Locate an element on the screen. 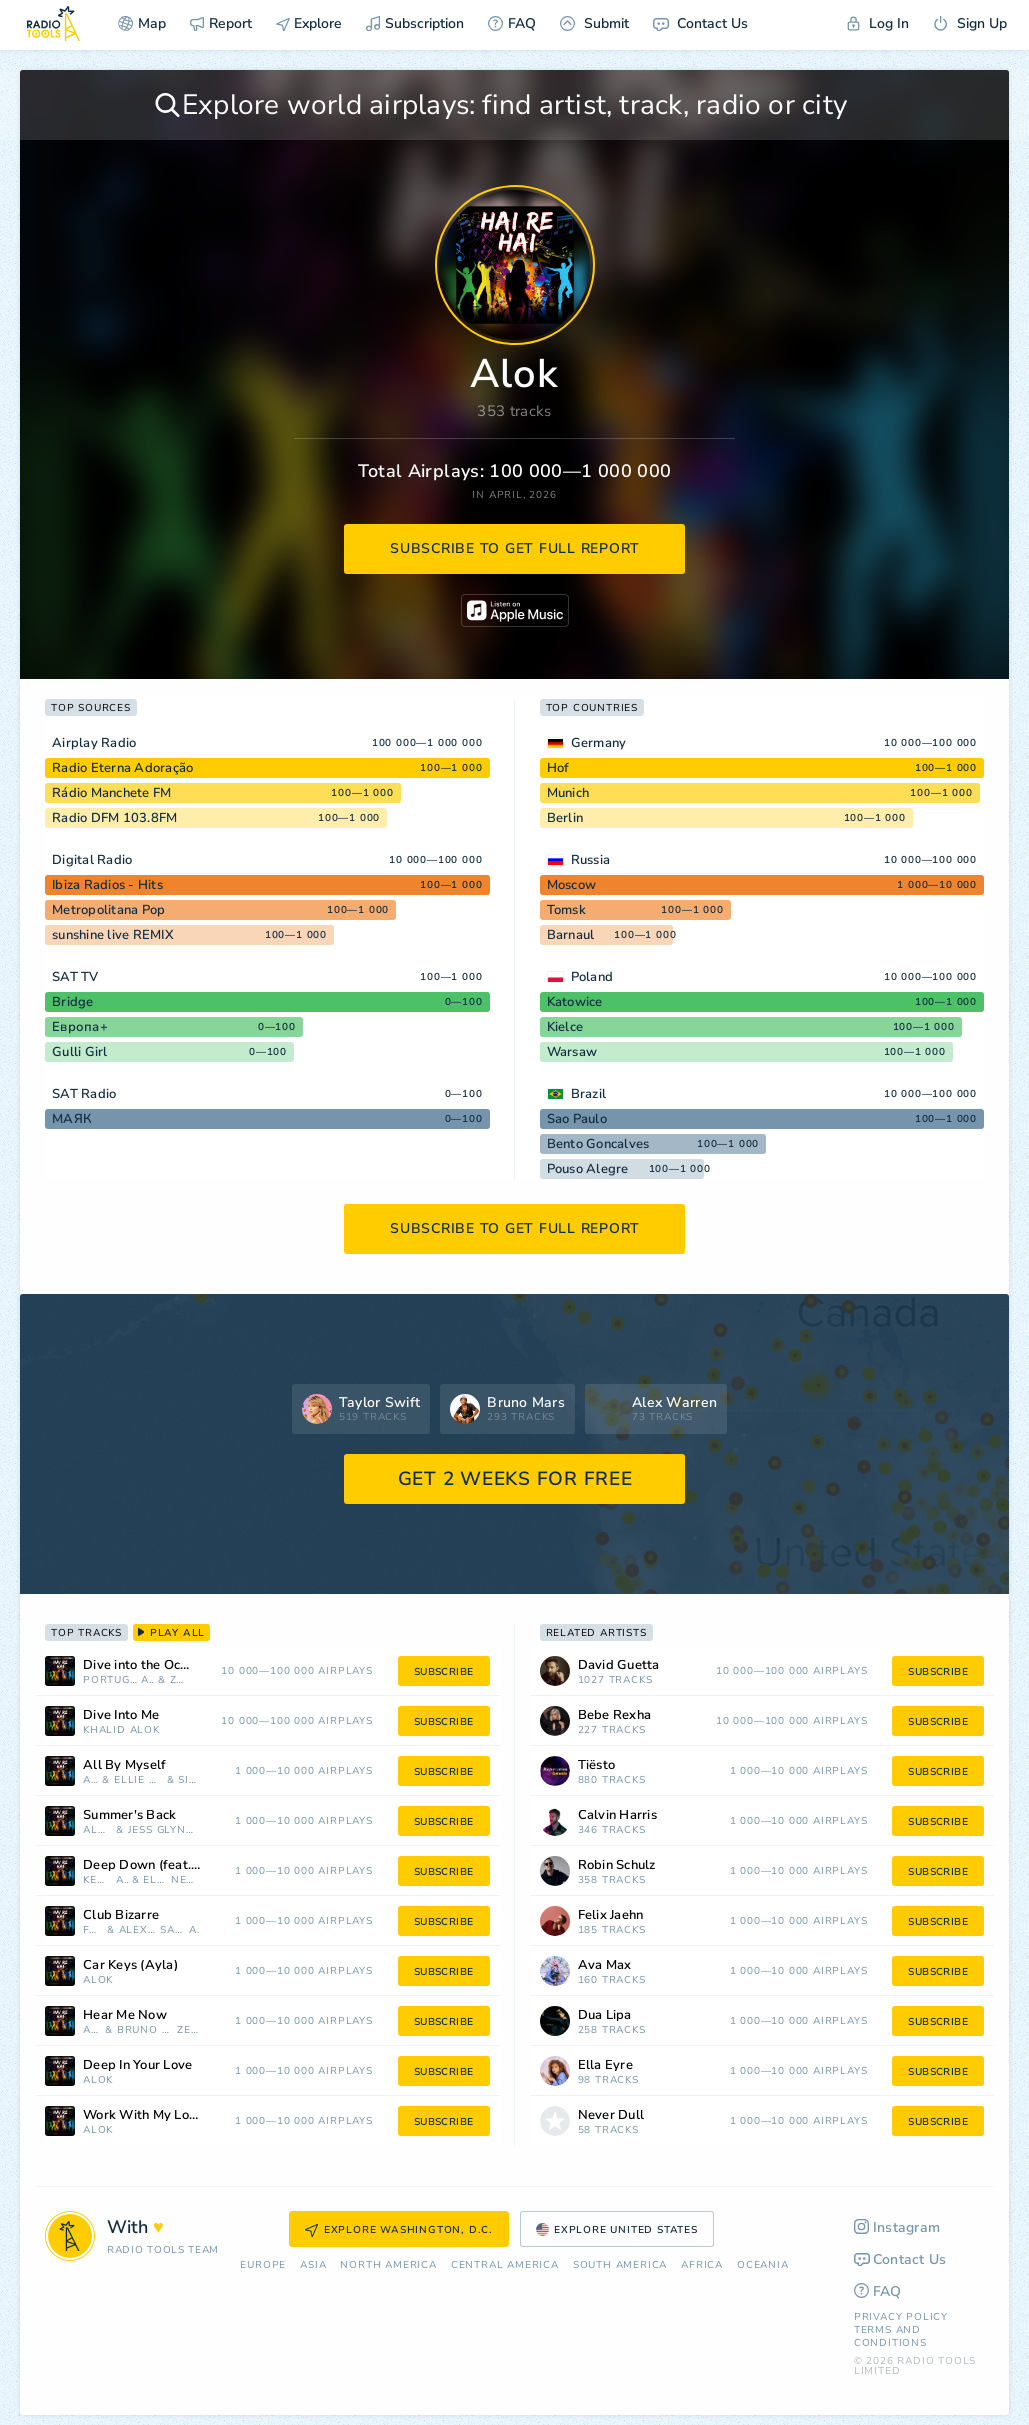 The height and width of the screenshot is (2425, 1029). Zeeba is located at coordinates (178, 1680).